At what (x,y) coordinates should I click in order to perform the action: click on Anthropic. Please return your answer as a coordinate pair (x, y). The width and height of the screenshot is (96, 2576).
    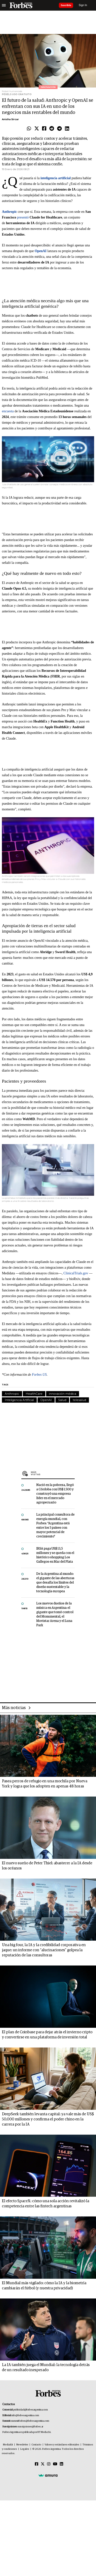
    Looking at the image, I should click on (12, 1393).